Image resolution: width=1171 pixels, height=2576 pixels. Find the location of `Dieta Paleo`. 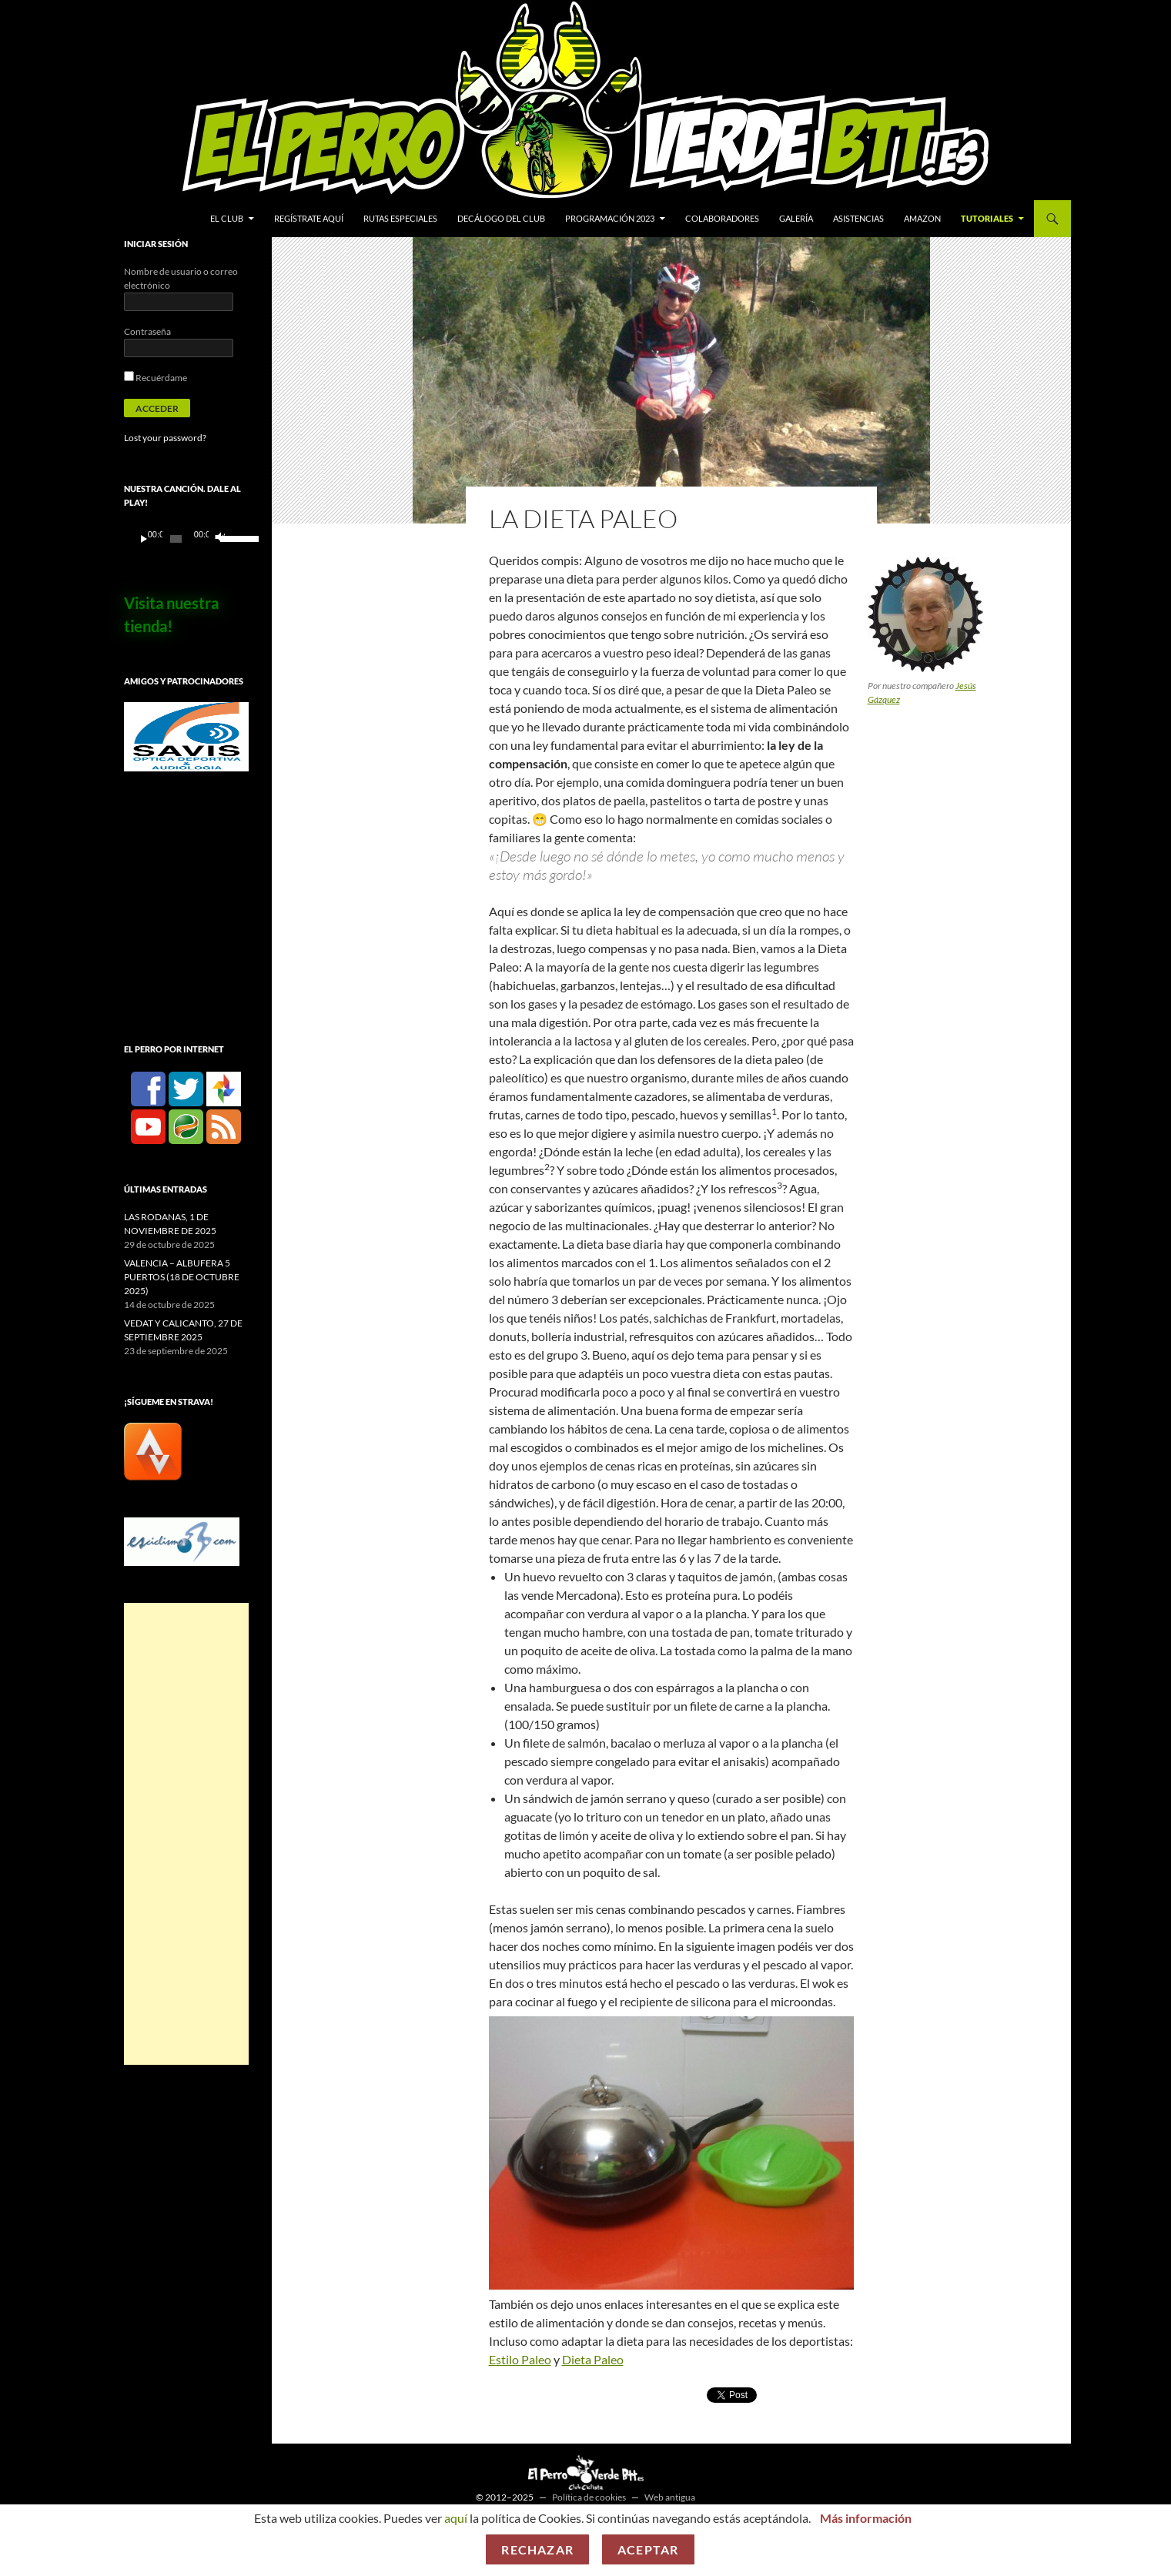

Dieta Paleo is located at coordinates (593, 2359).